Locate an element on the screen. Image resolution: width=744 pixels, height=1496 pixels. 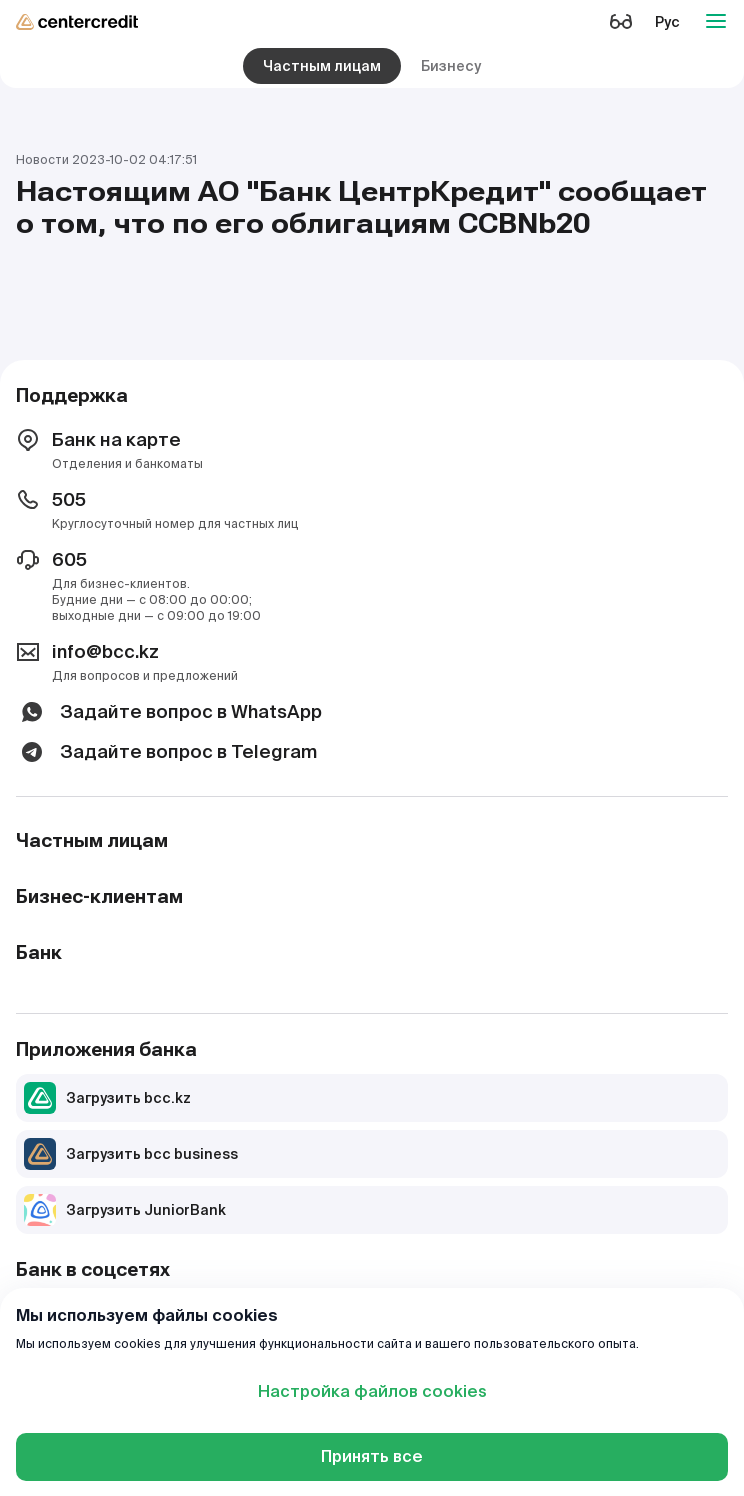
Загрузить bcc.kz is located at coordinates (107, 1098).